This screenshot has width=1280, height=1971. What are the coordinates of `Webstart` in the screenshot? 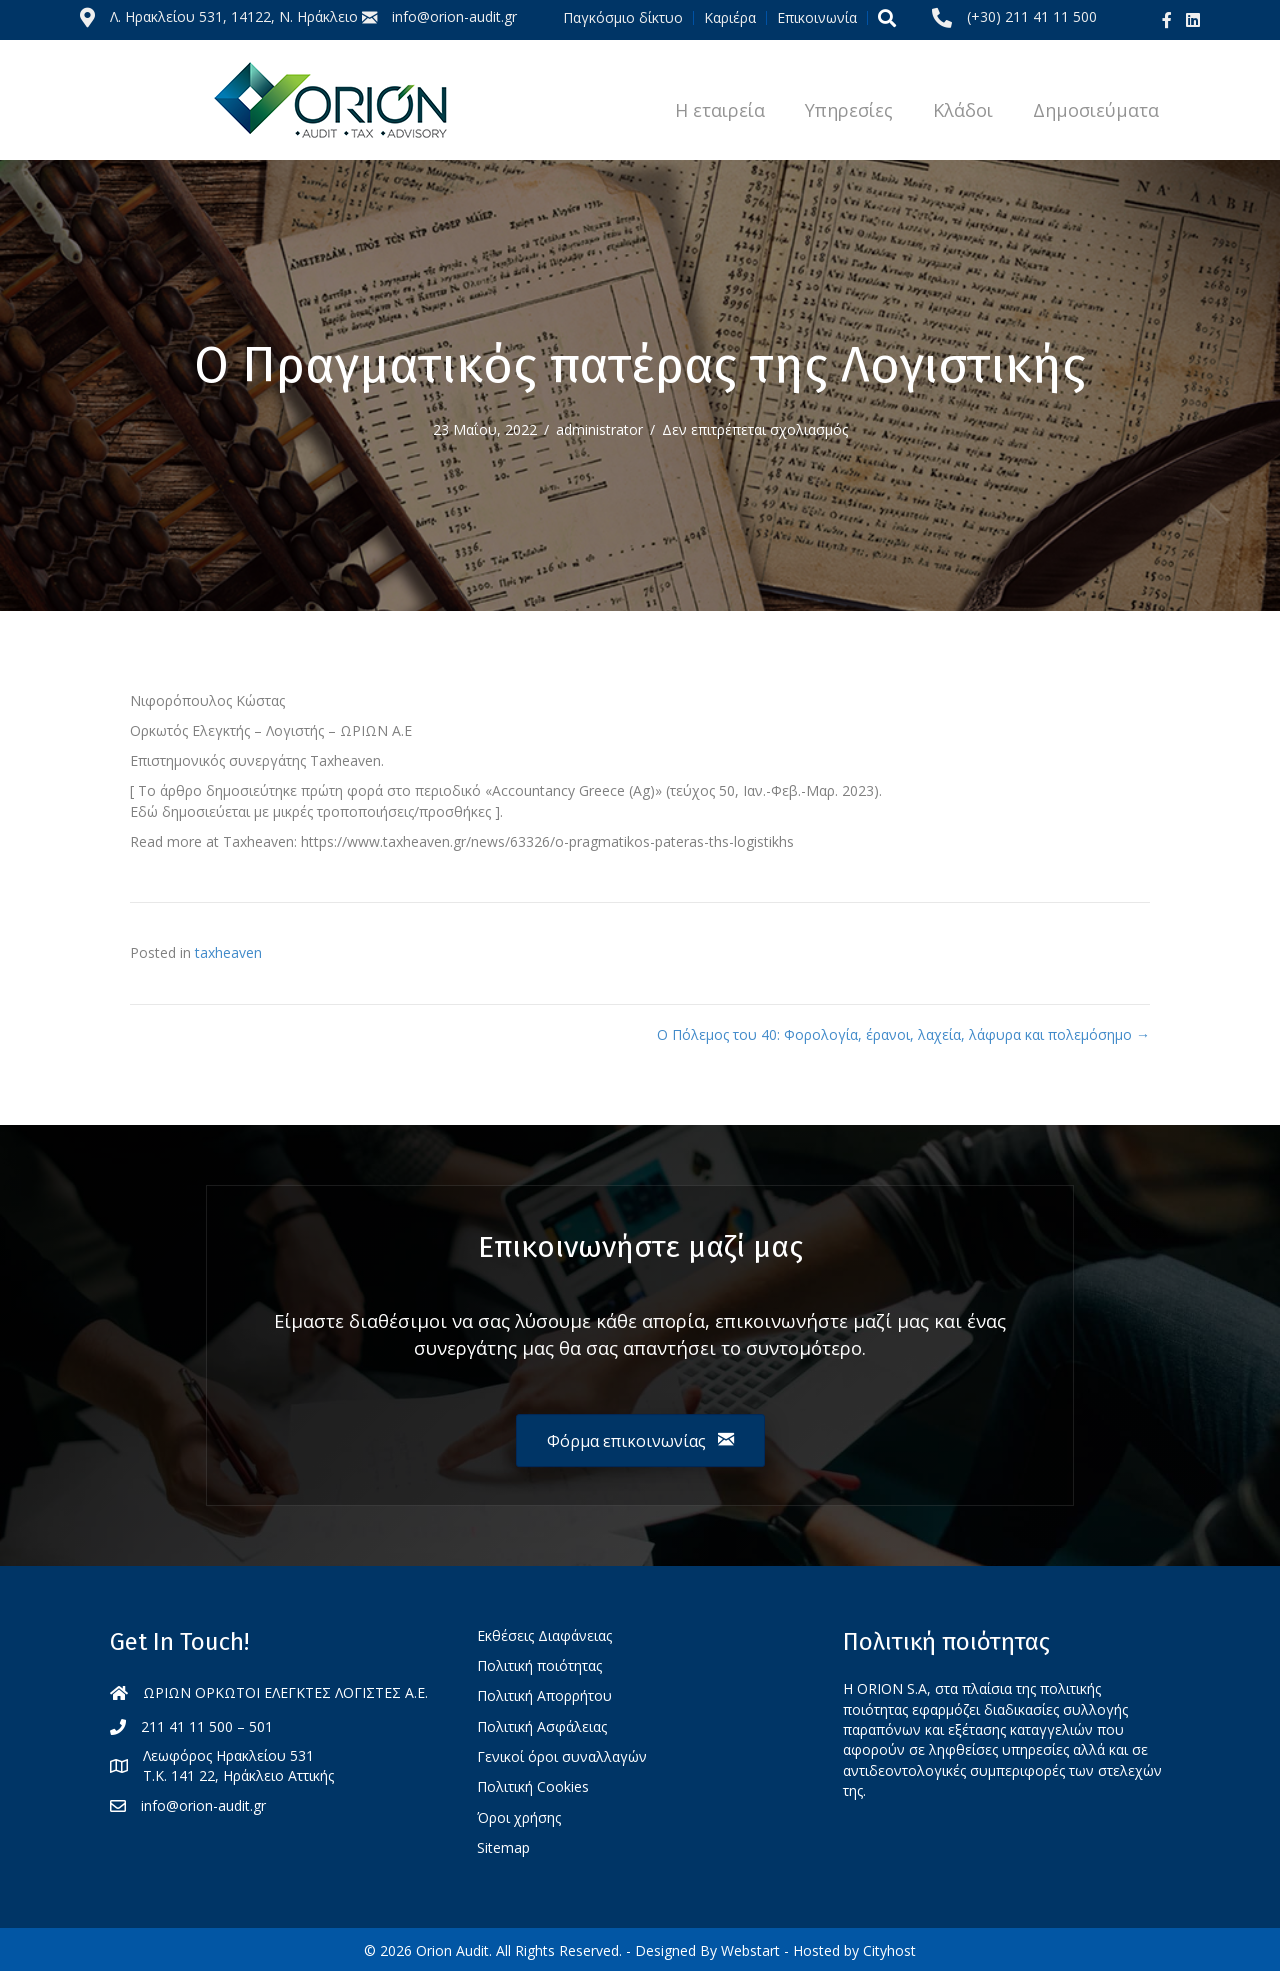 It's located at (750, 1950).